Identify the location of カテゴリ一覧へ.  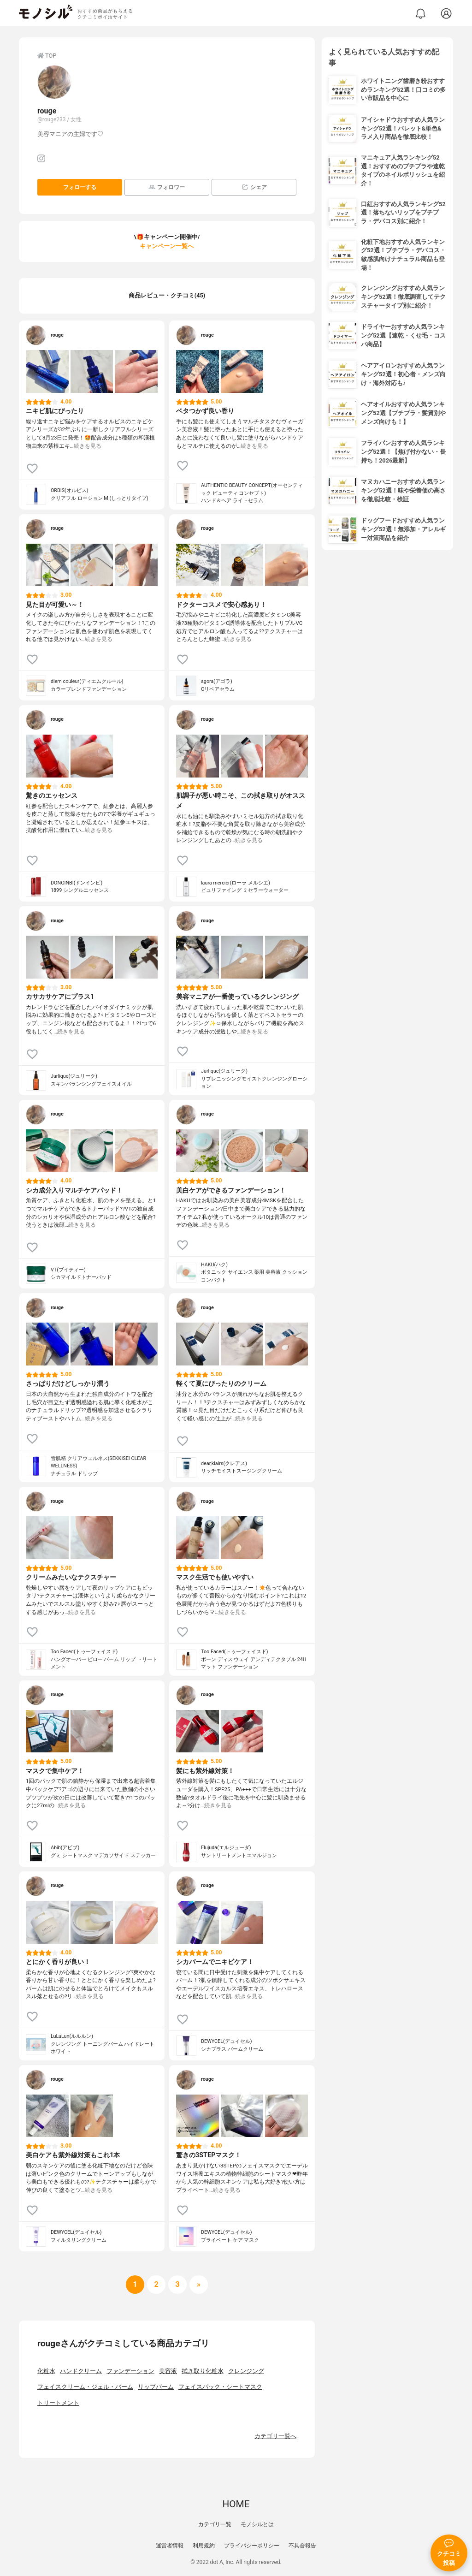
(275, 2436).